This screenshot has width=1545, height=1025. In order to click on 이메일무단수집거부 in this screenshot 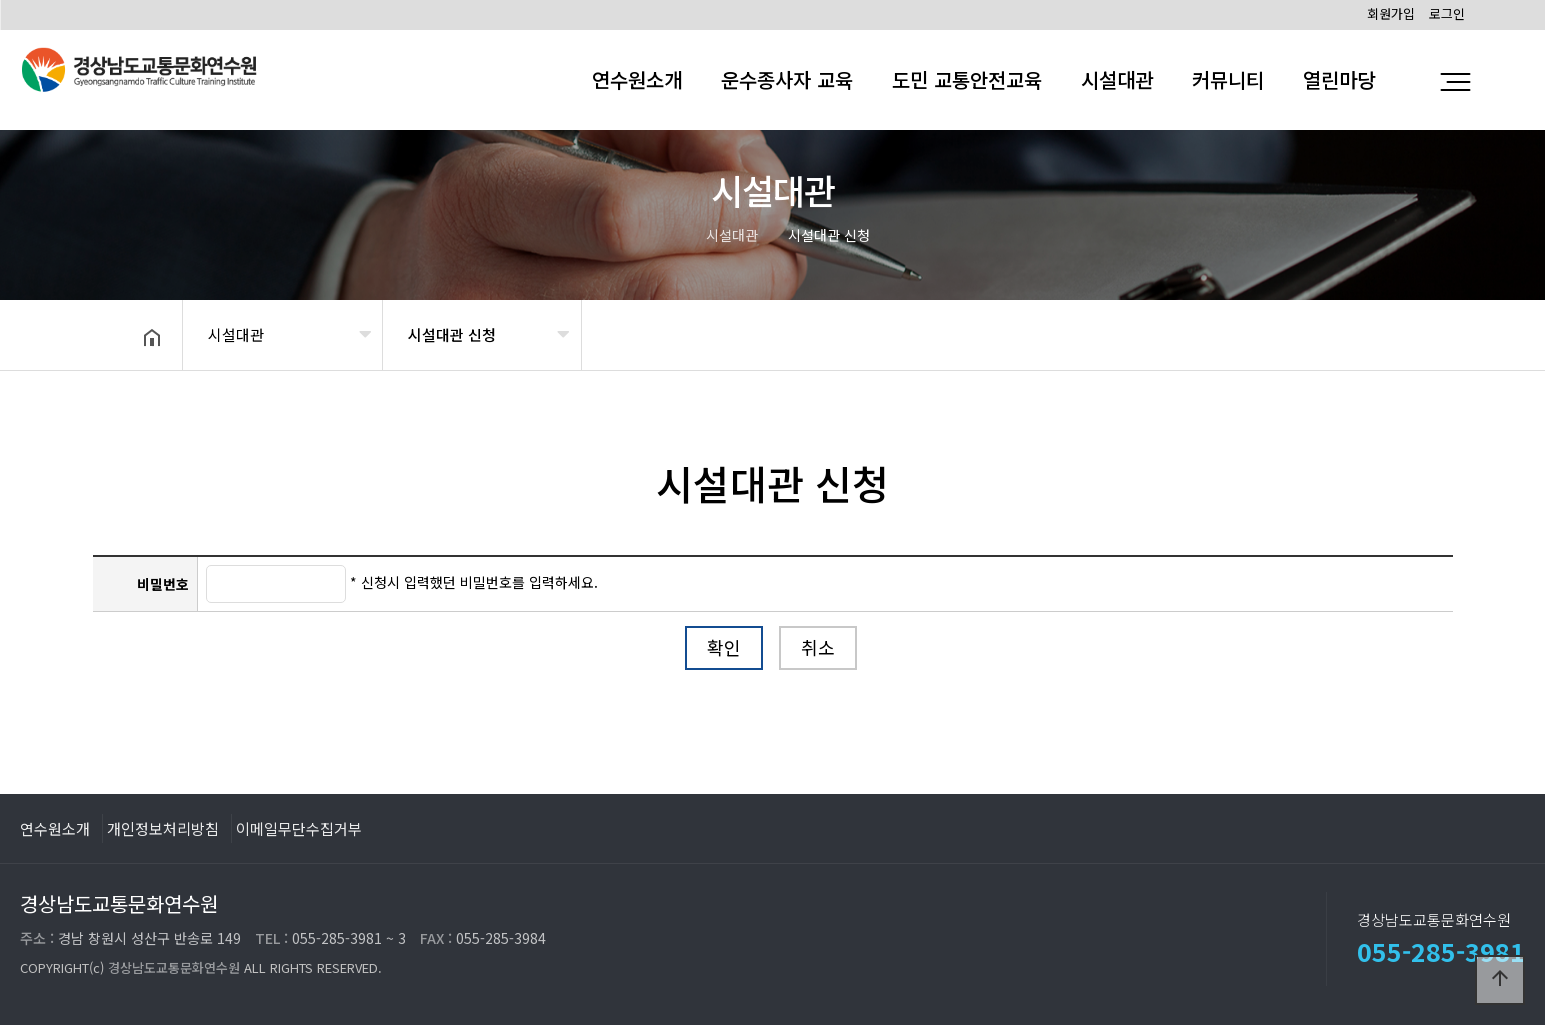, I will do `click(299, 828)`.